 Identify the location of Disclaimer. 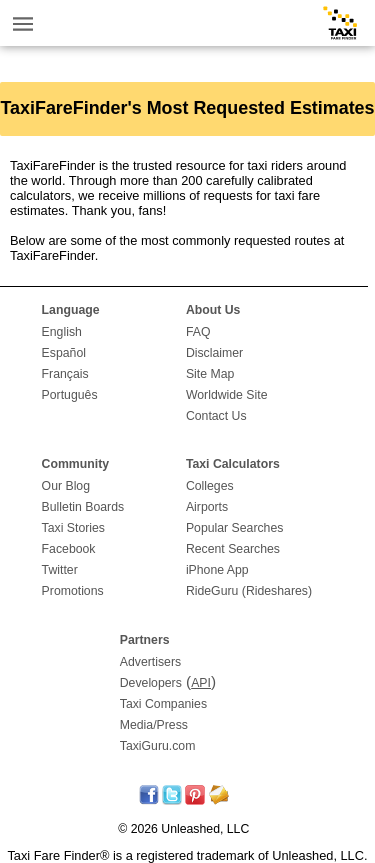
(214, 353).